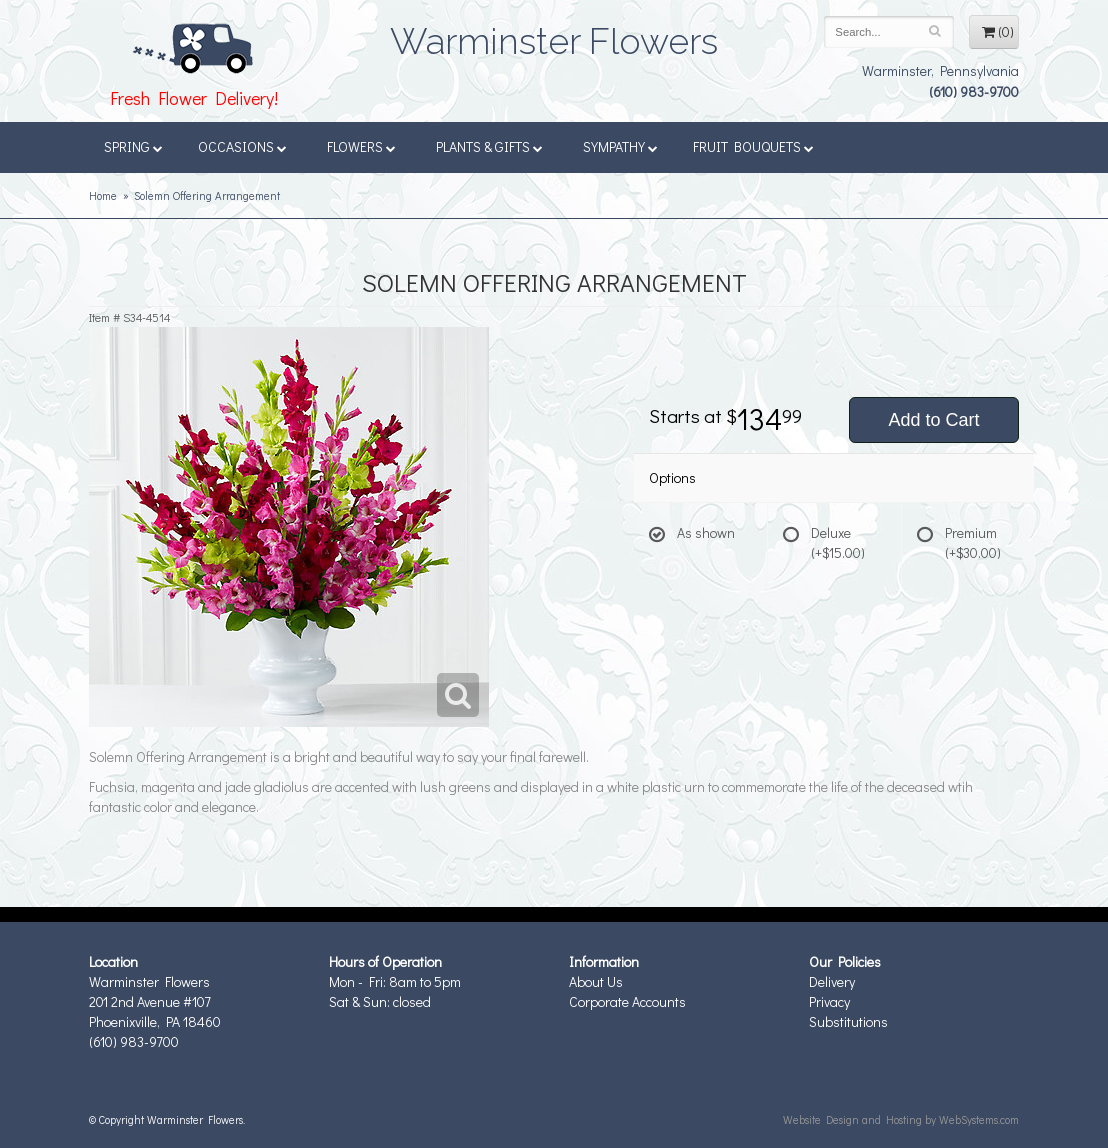 The width and height of the screenshot is (1108, 1148). What do you see at coordinates (554, 35) in the screenshot?
I see `Warminster Flowers` at bounding box center [554, 35].